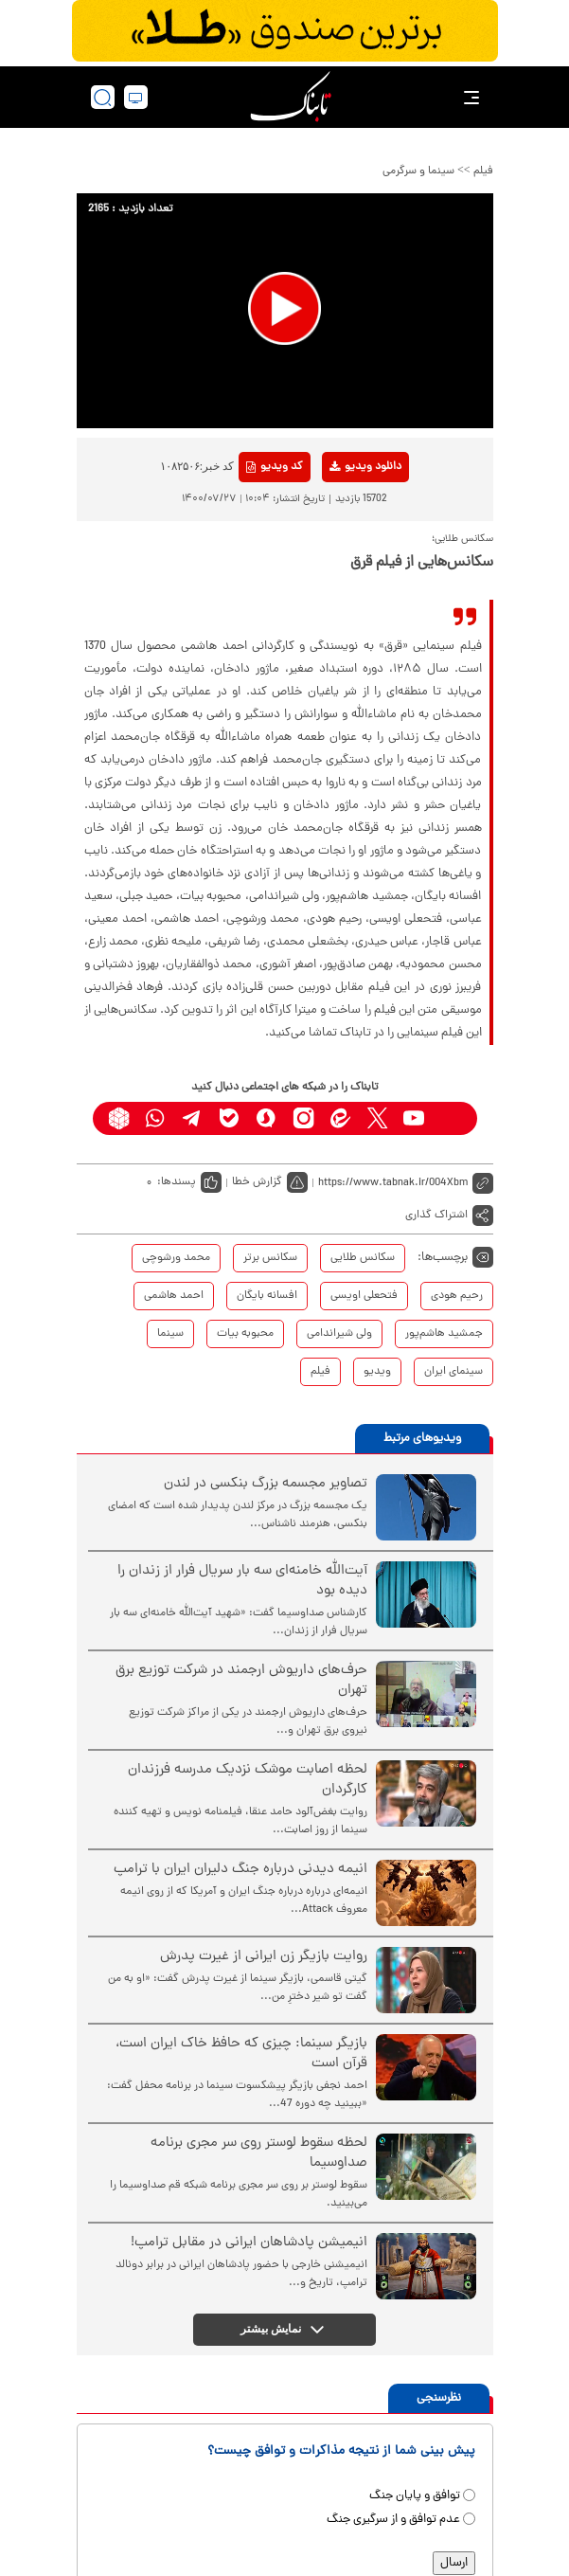 Image resolution: width=569 pixels, height=2576 pixels. What do you see at coordinates (393, 2520) in the screenshot?
I see `عدم توافق و از سرگیری جنگ` at bounding box center [393, 2520].